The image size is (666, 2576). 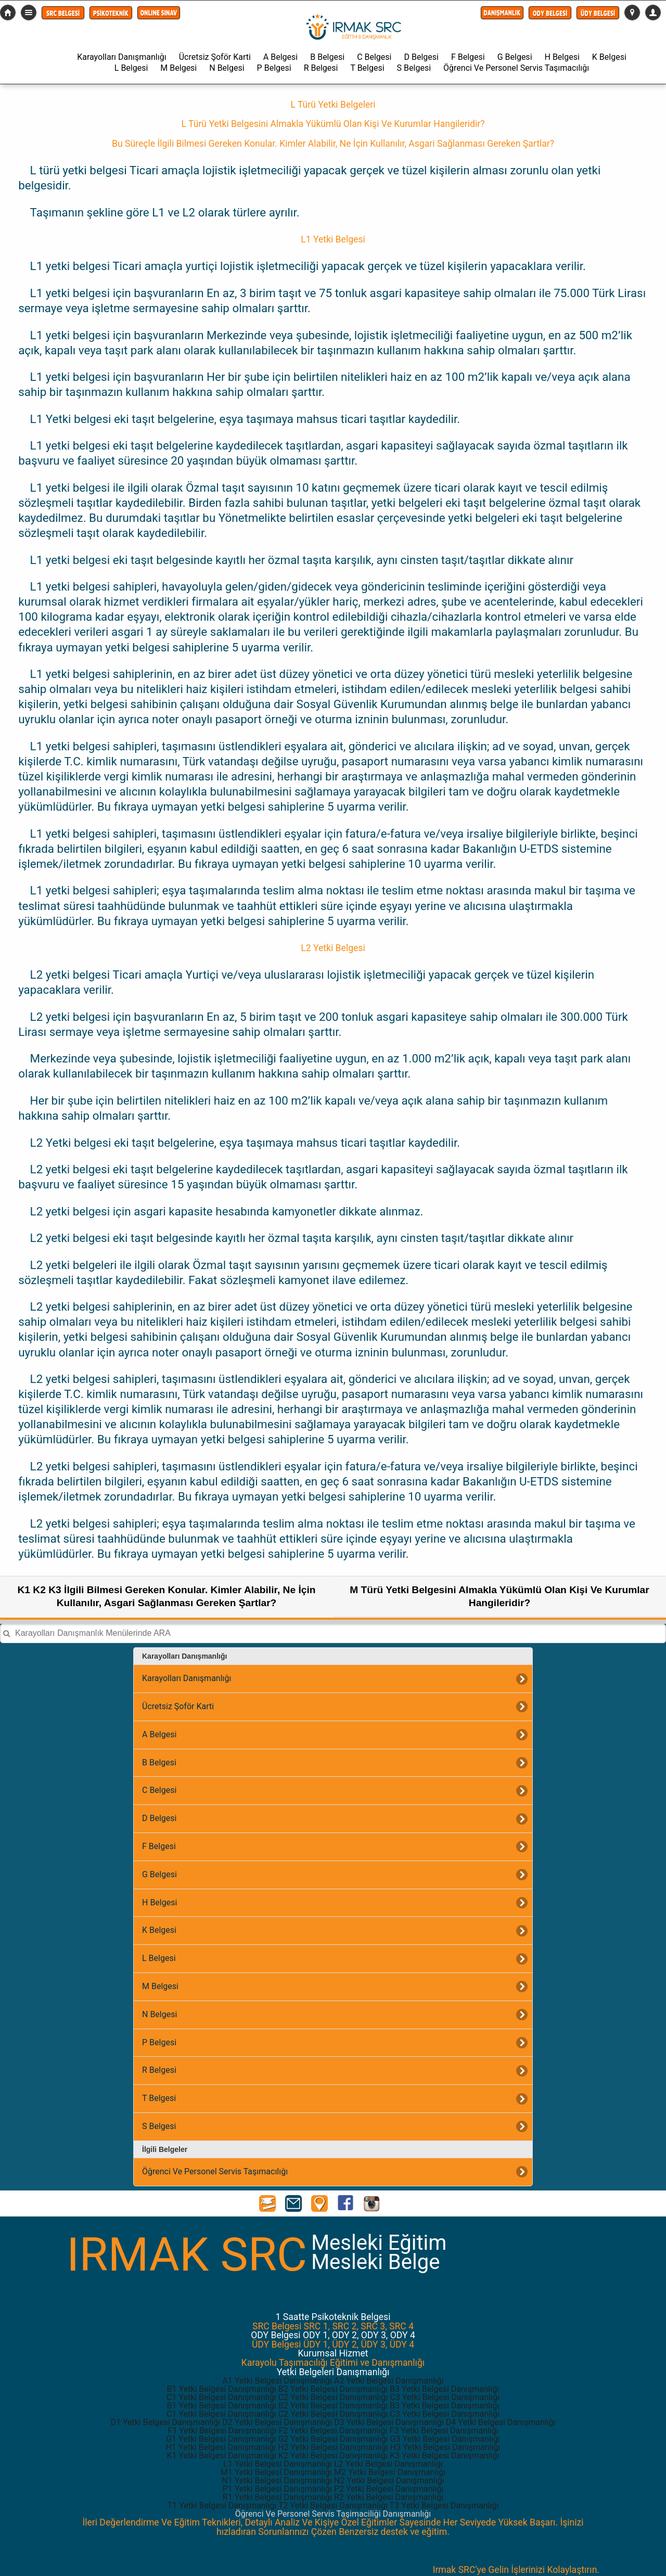 What do you see at coordinates (215, 57) in the screenshot?
I see `Ücretsiz Şoför Karti` at bounding box center [215, 57].